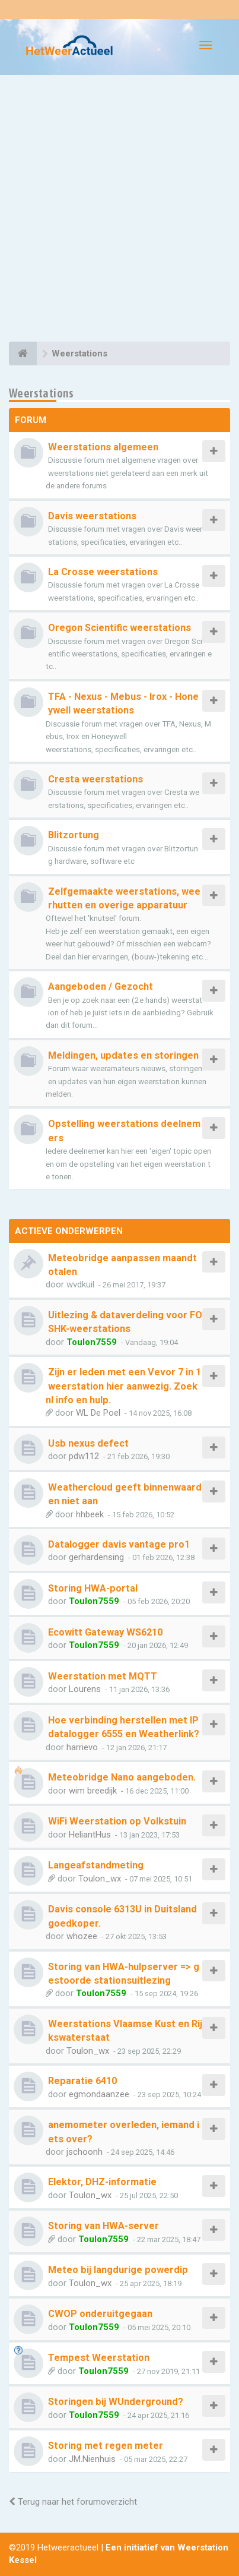 The image size is (239, 2576). Describe the element at coordinates (118, 2269) in the screenshot. I see `Meteo bij langdurige powerdip` at that location.